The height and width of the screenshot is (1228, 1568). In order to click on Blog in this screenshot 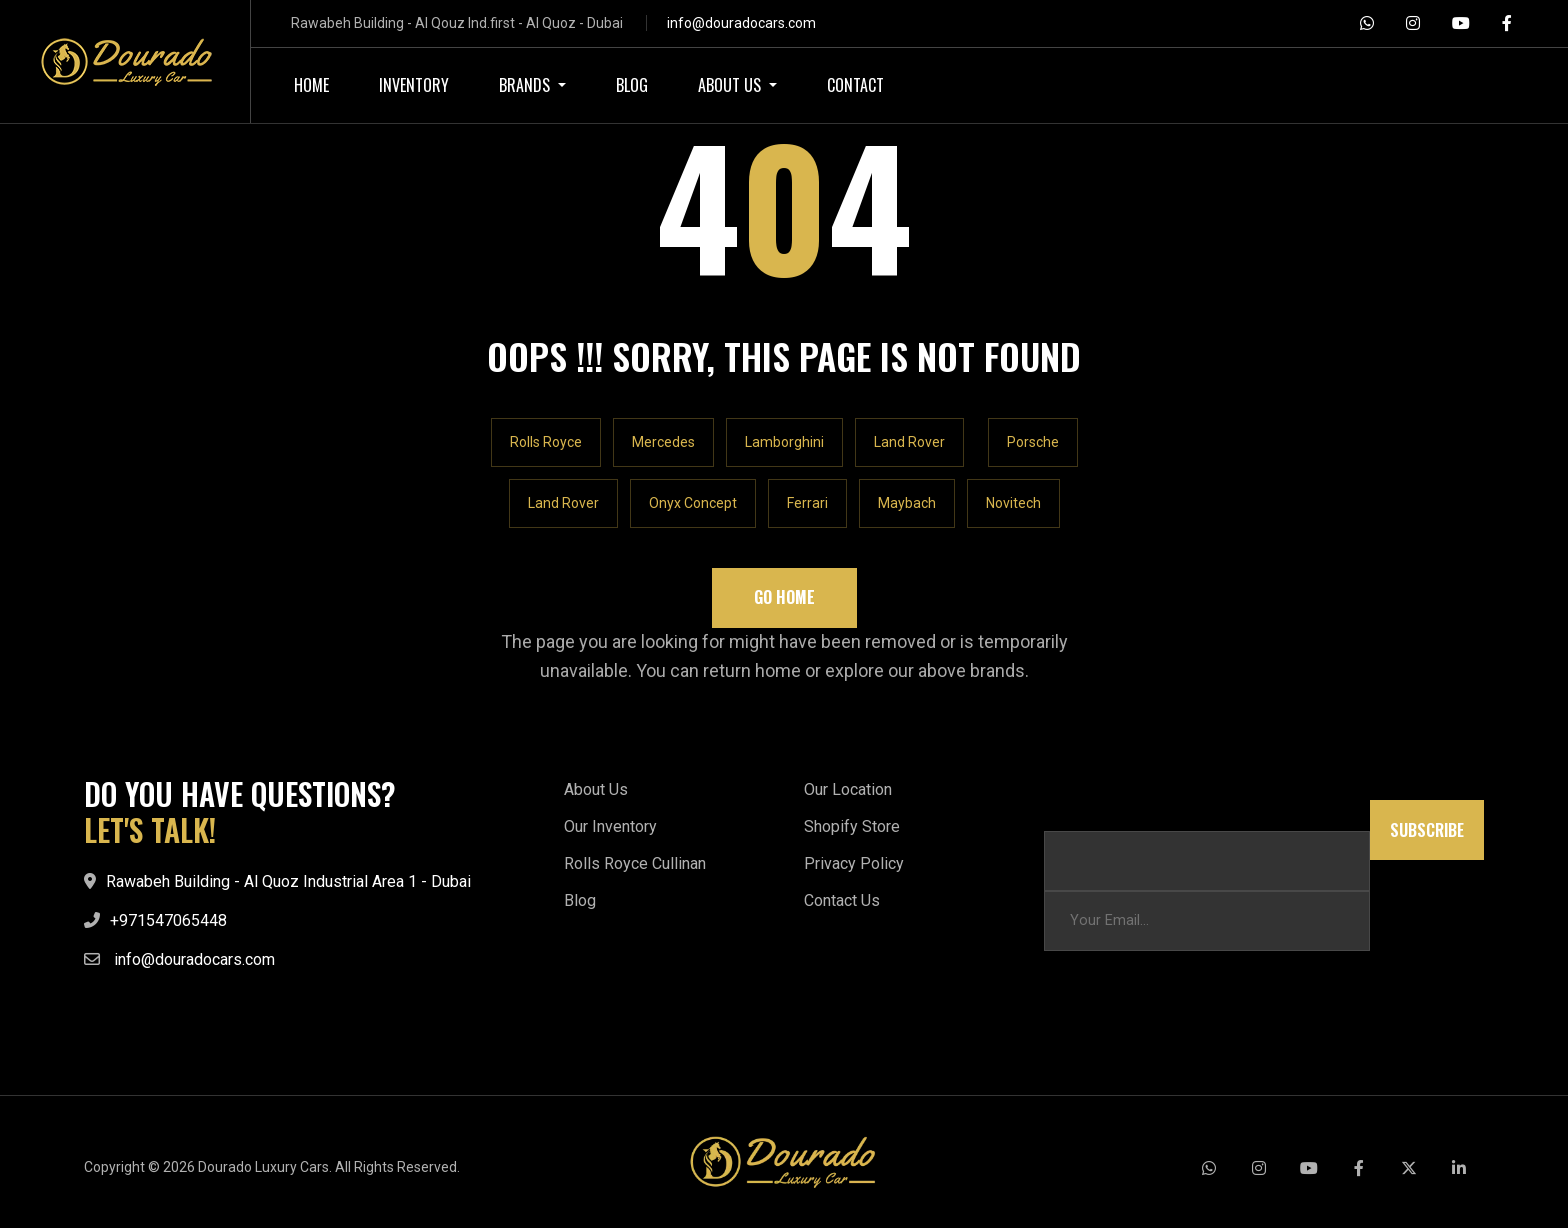, I will do `click(580, 900)`.